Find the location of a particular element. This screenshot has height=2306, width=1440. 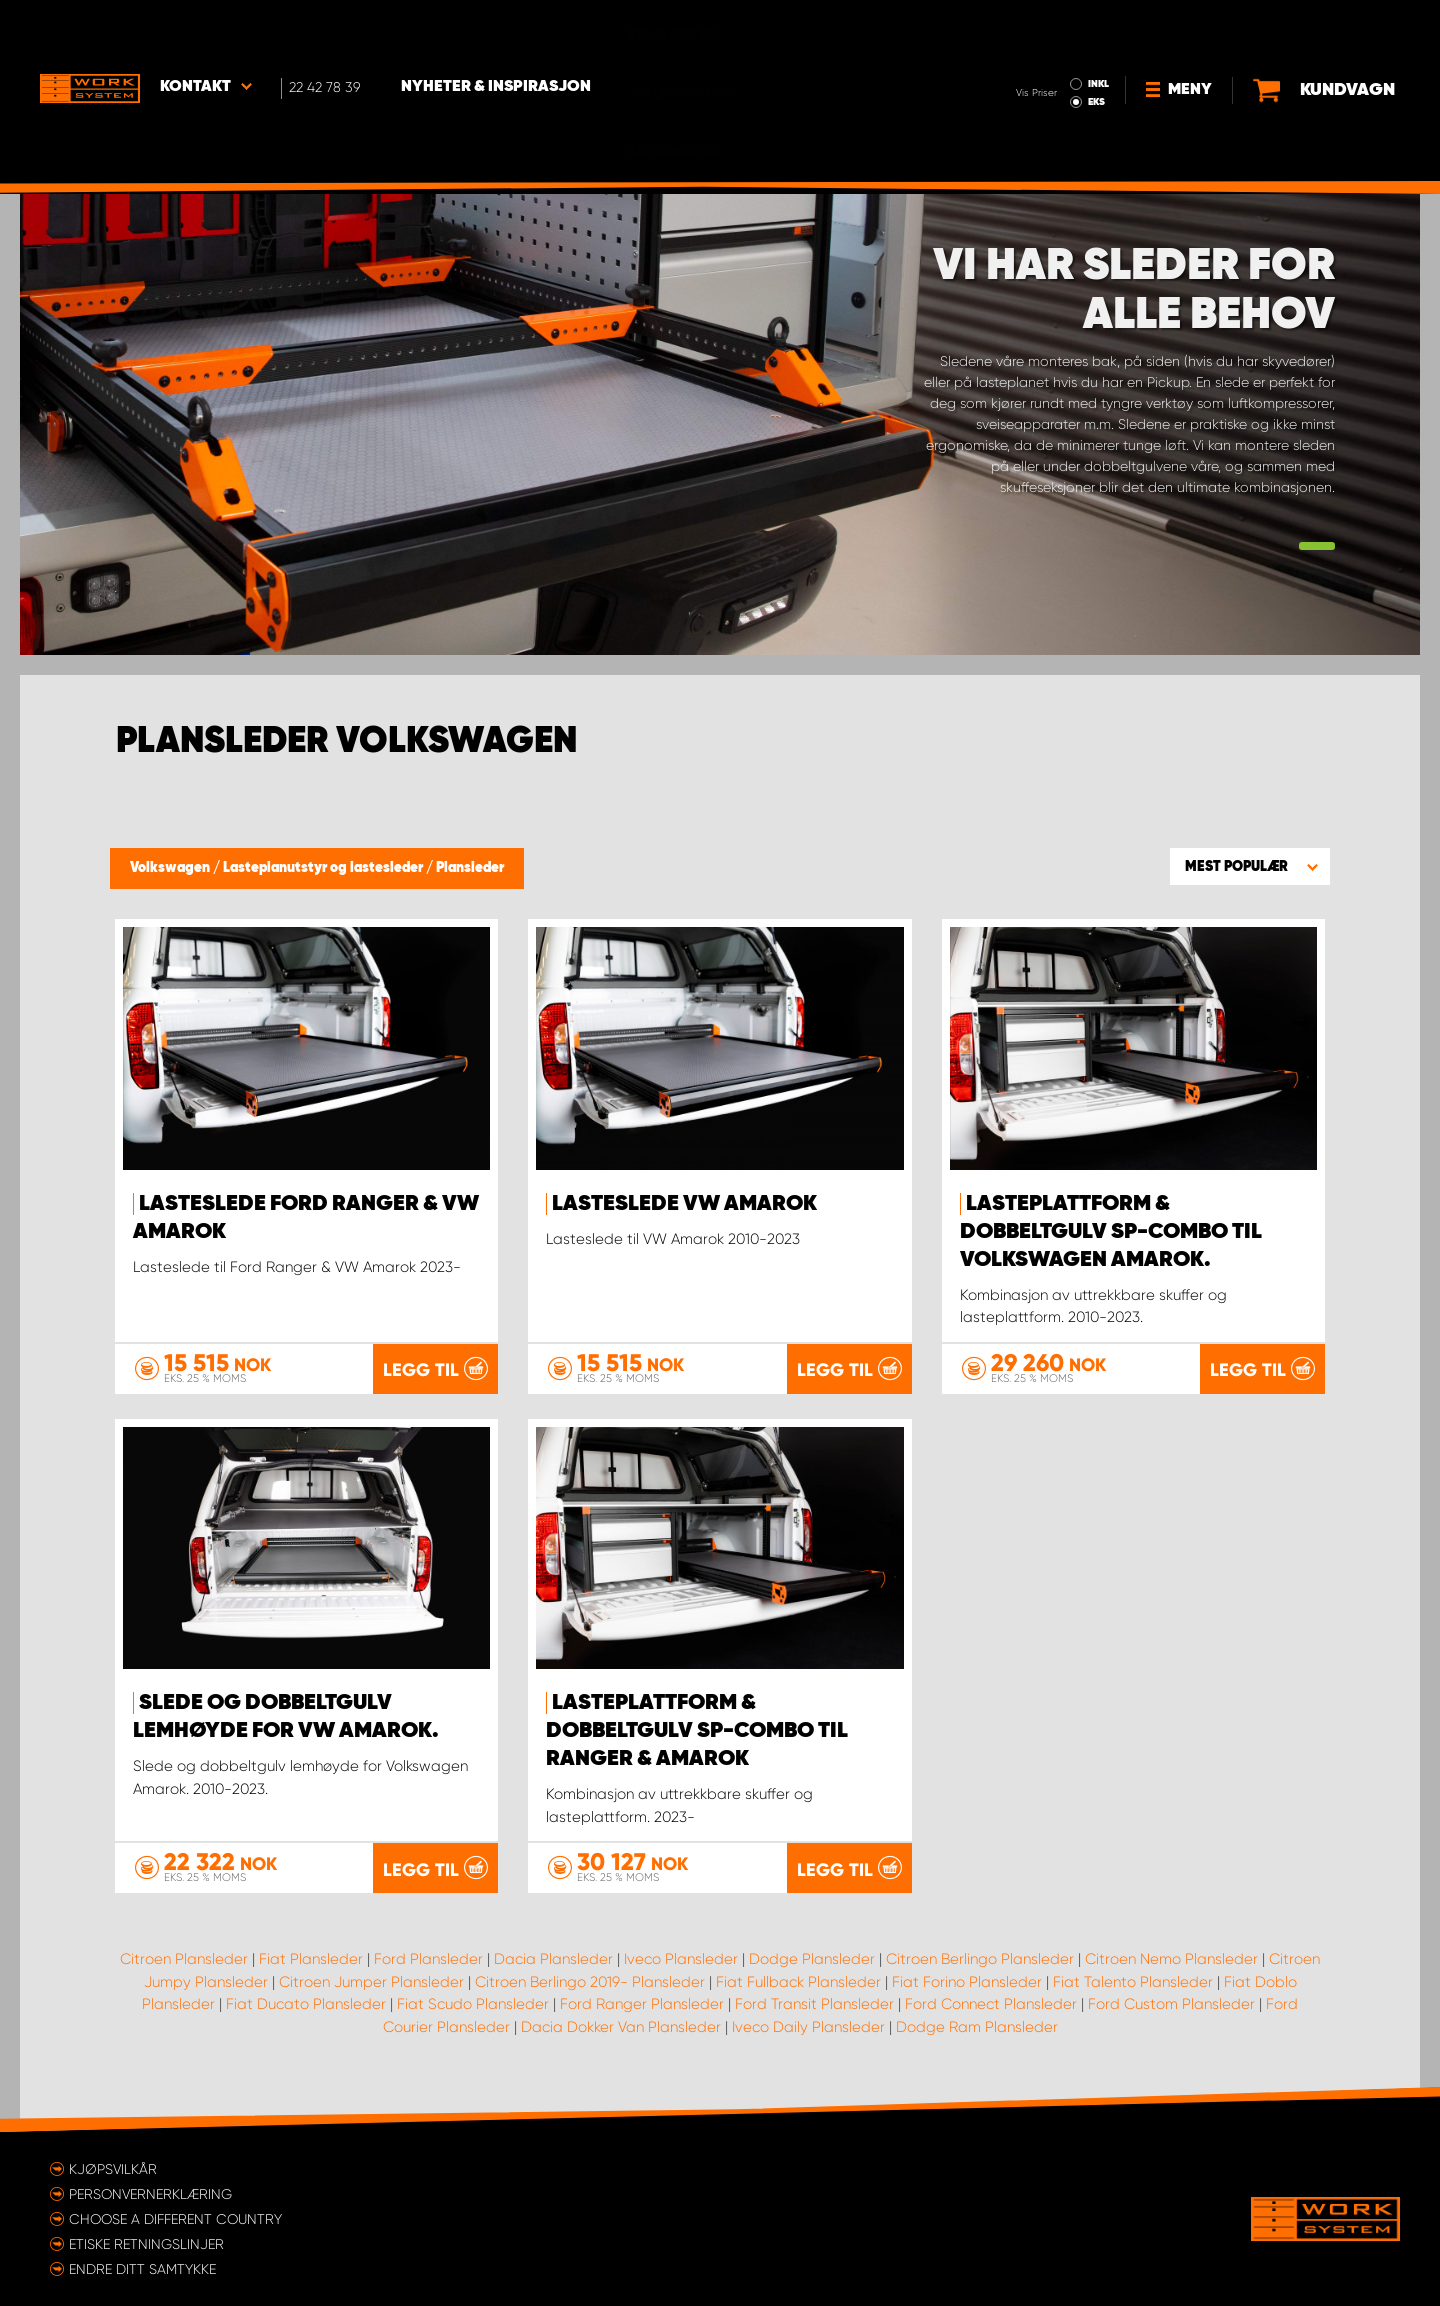

Fiat Plansleder is located at coordinates (311, 1958).